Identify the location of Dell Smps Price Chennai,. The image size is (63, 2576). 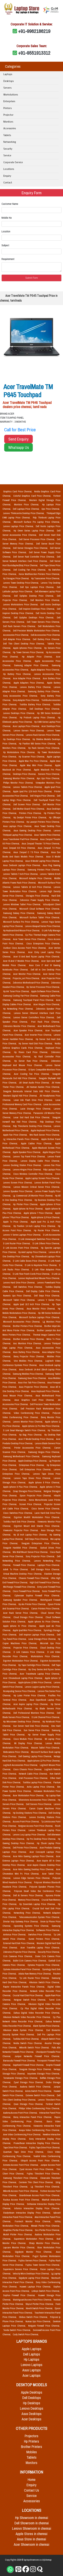
(47, 1295).